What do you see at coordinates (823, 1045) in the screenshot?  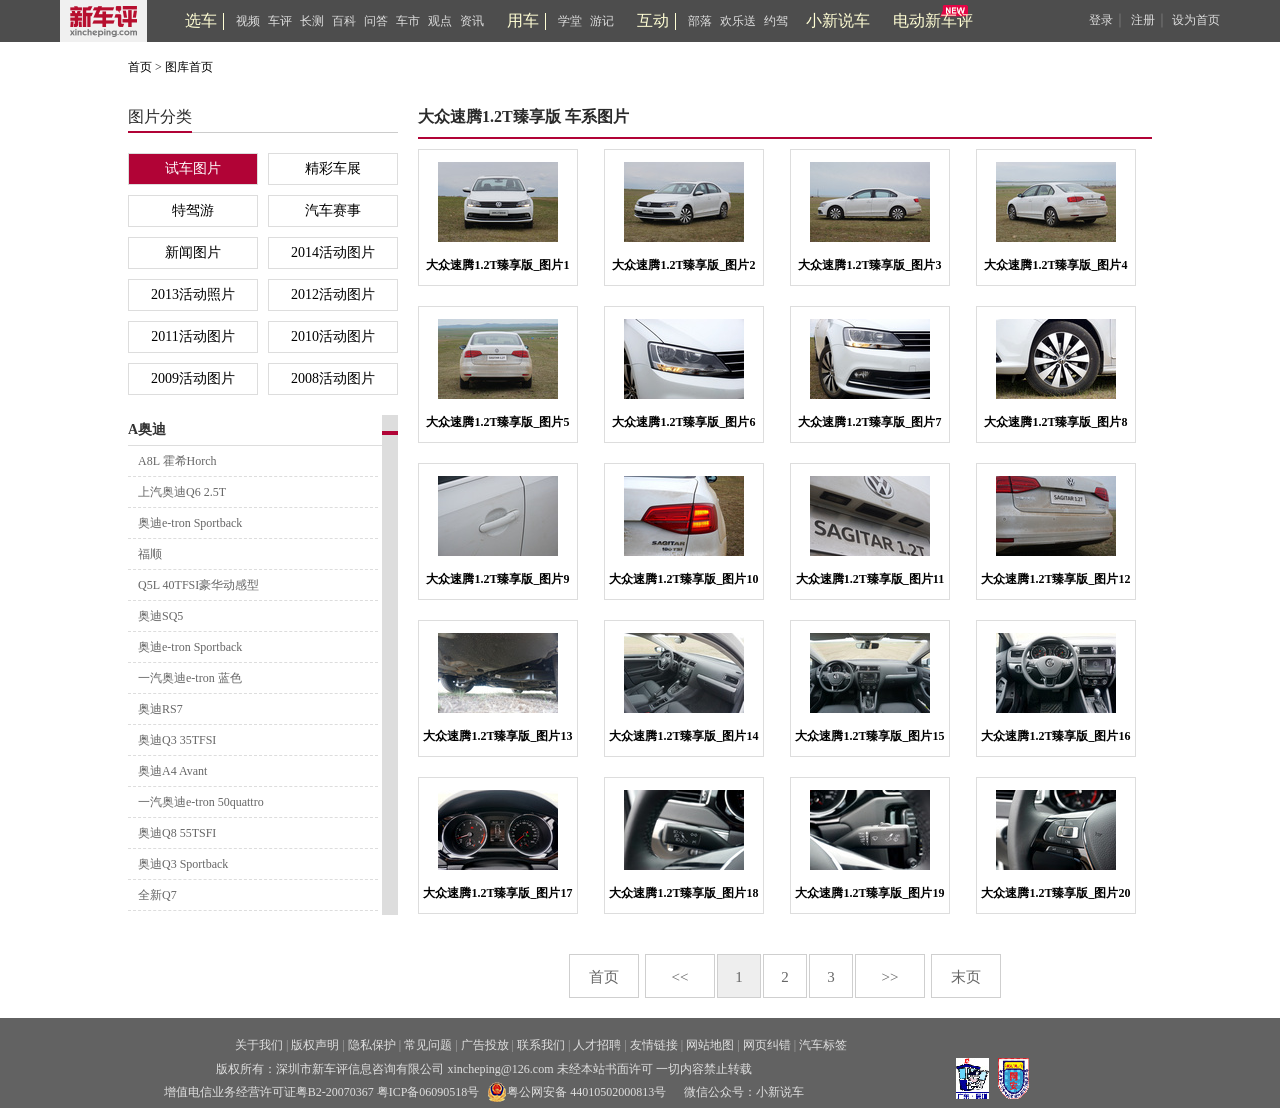 I see `汽车标签` at bounding box center [823, 1045].